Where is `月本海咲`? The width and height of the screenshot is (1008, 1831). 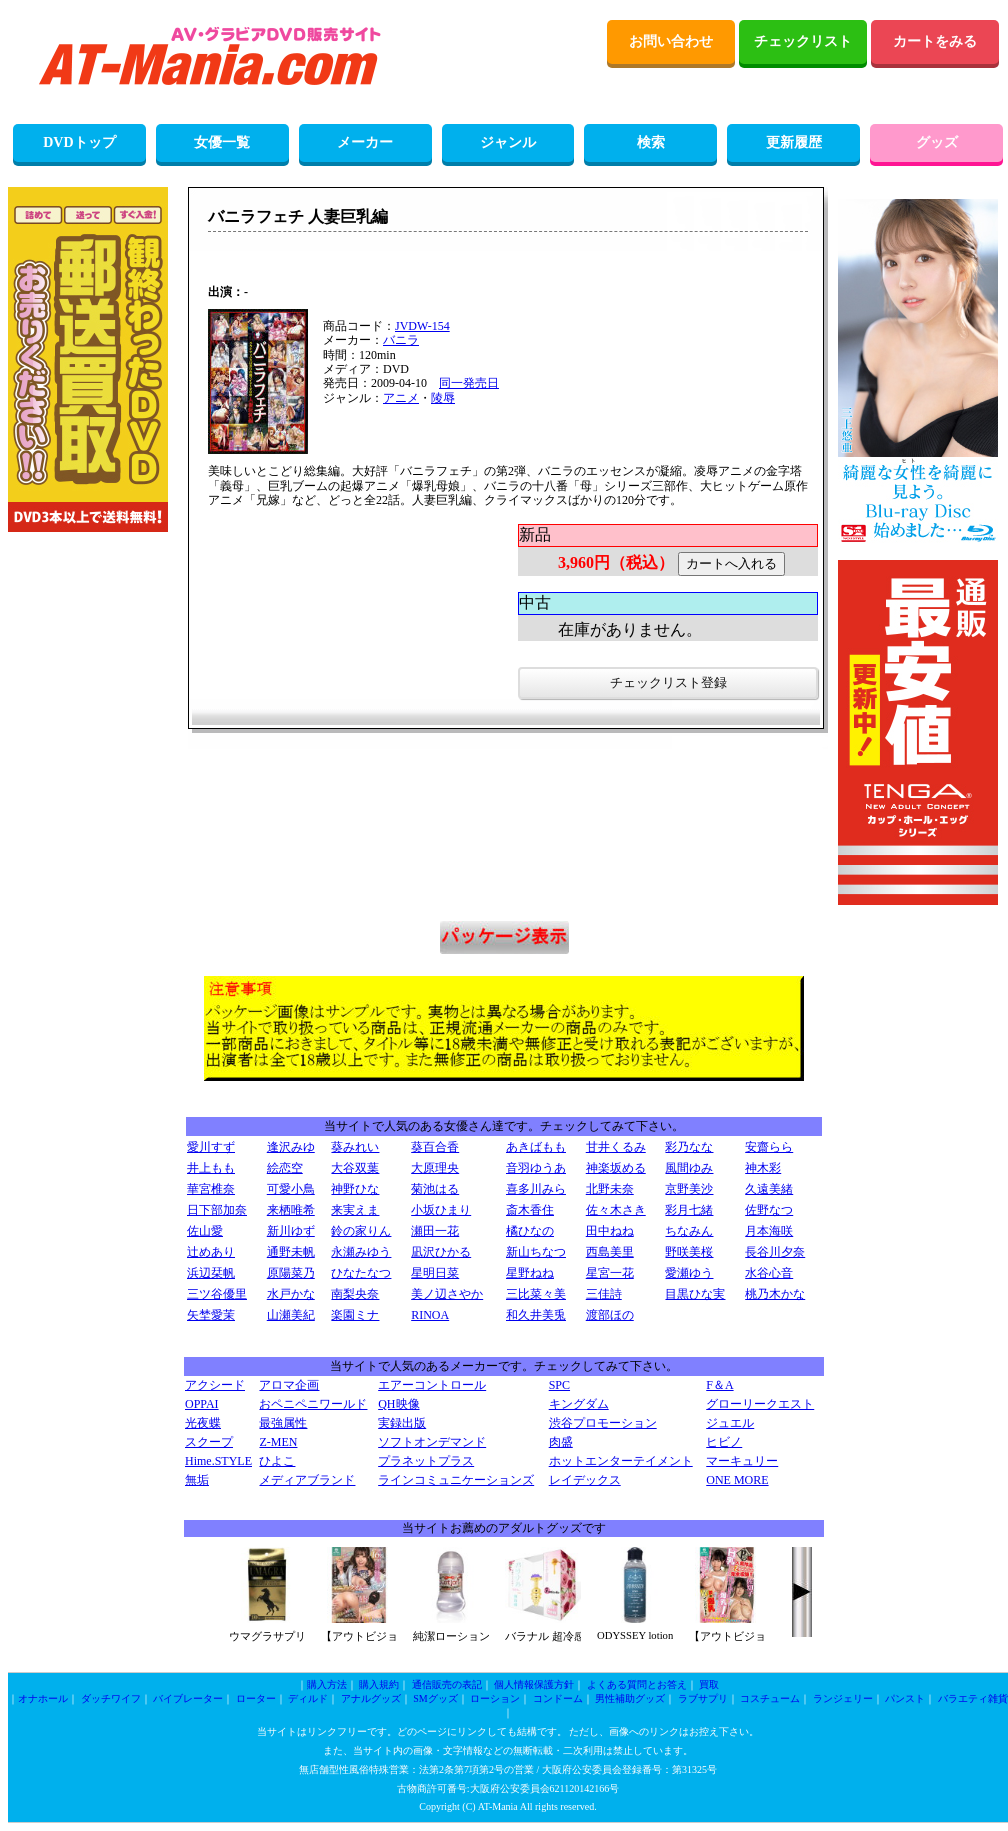
月本海咲 is located at coordinates (769, 1231).